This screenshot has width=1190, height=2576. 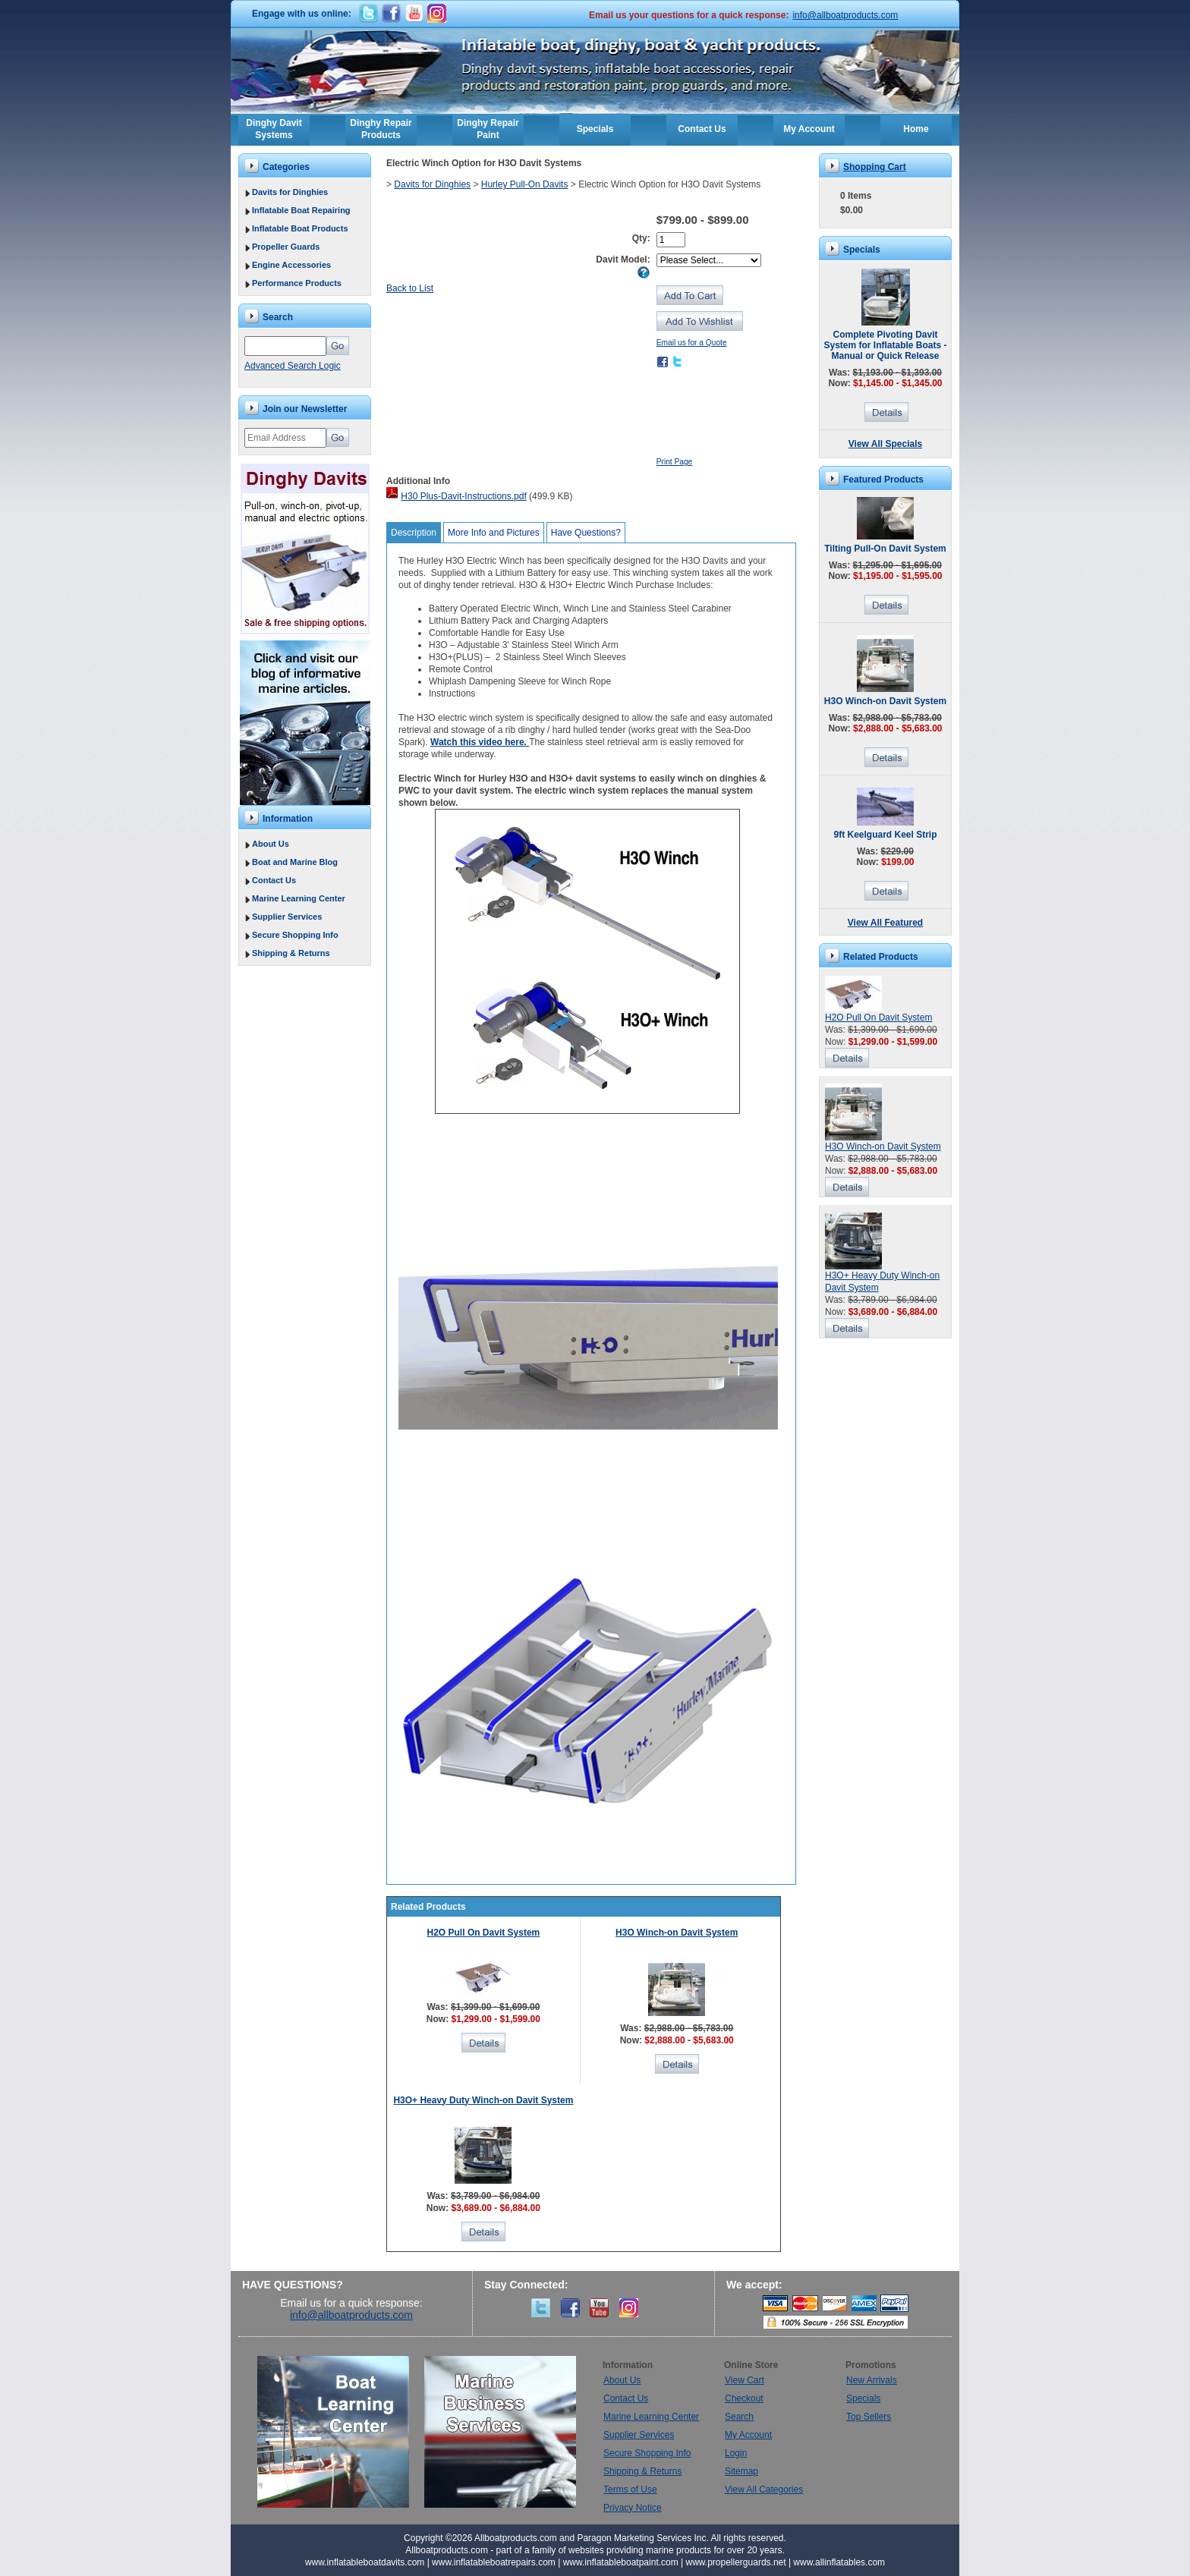 I want to click on info@allboatproducts.com, so click(x=845, y=15).